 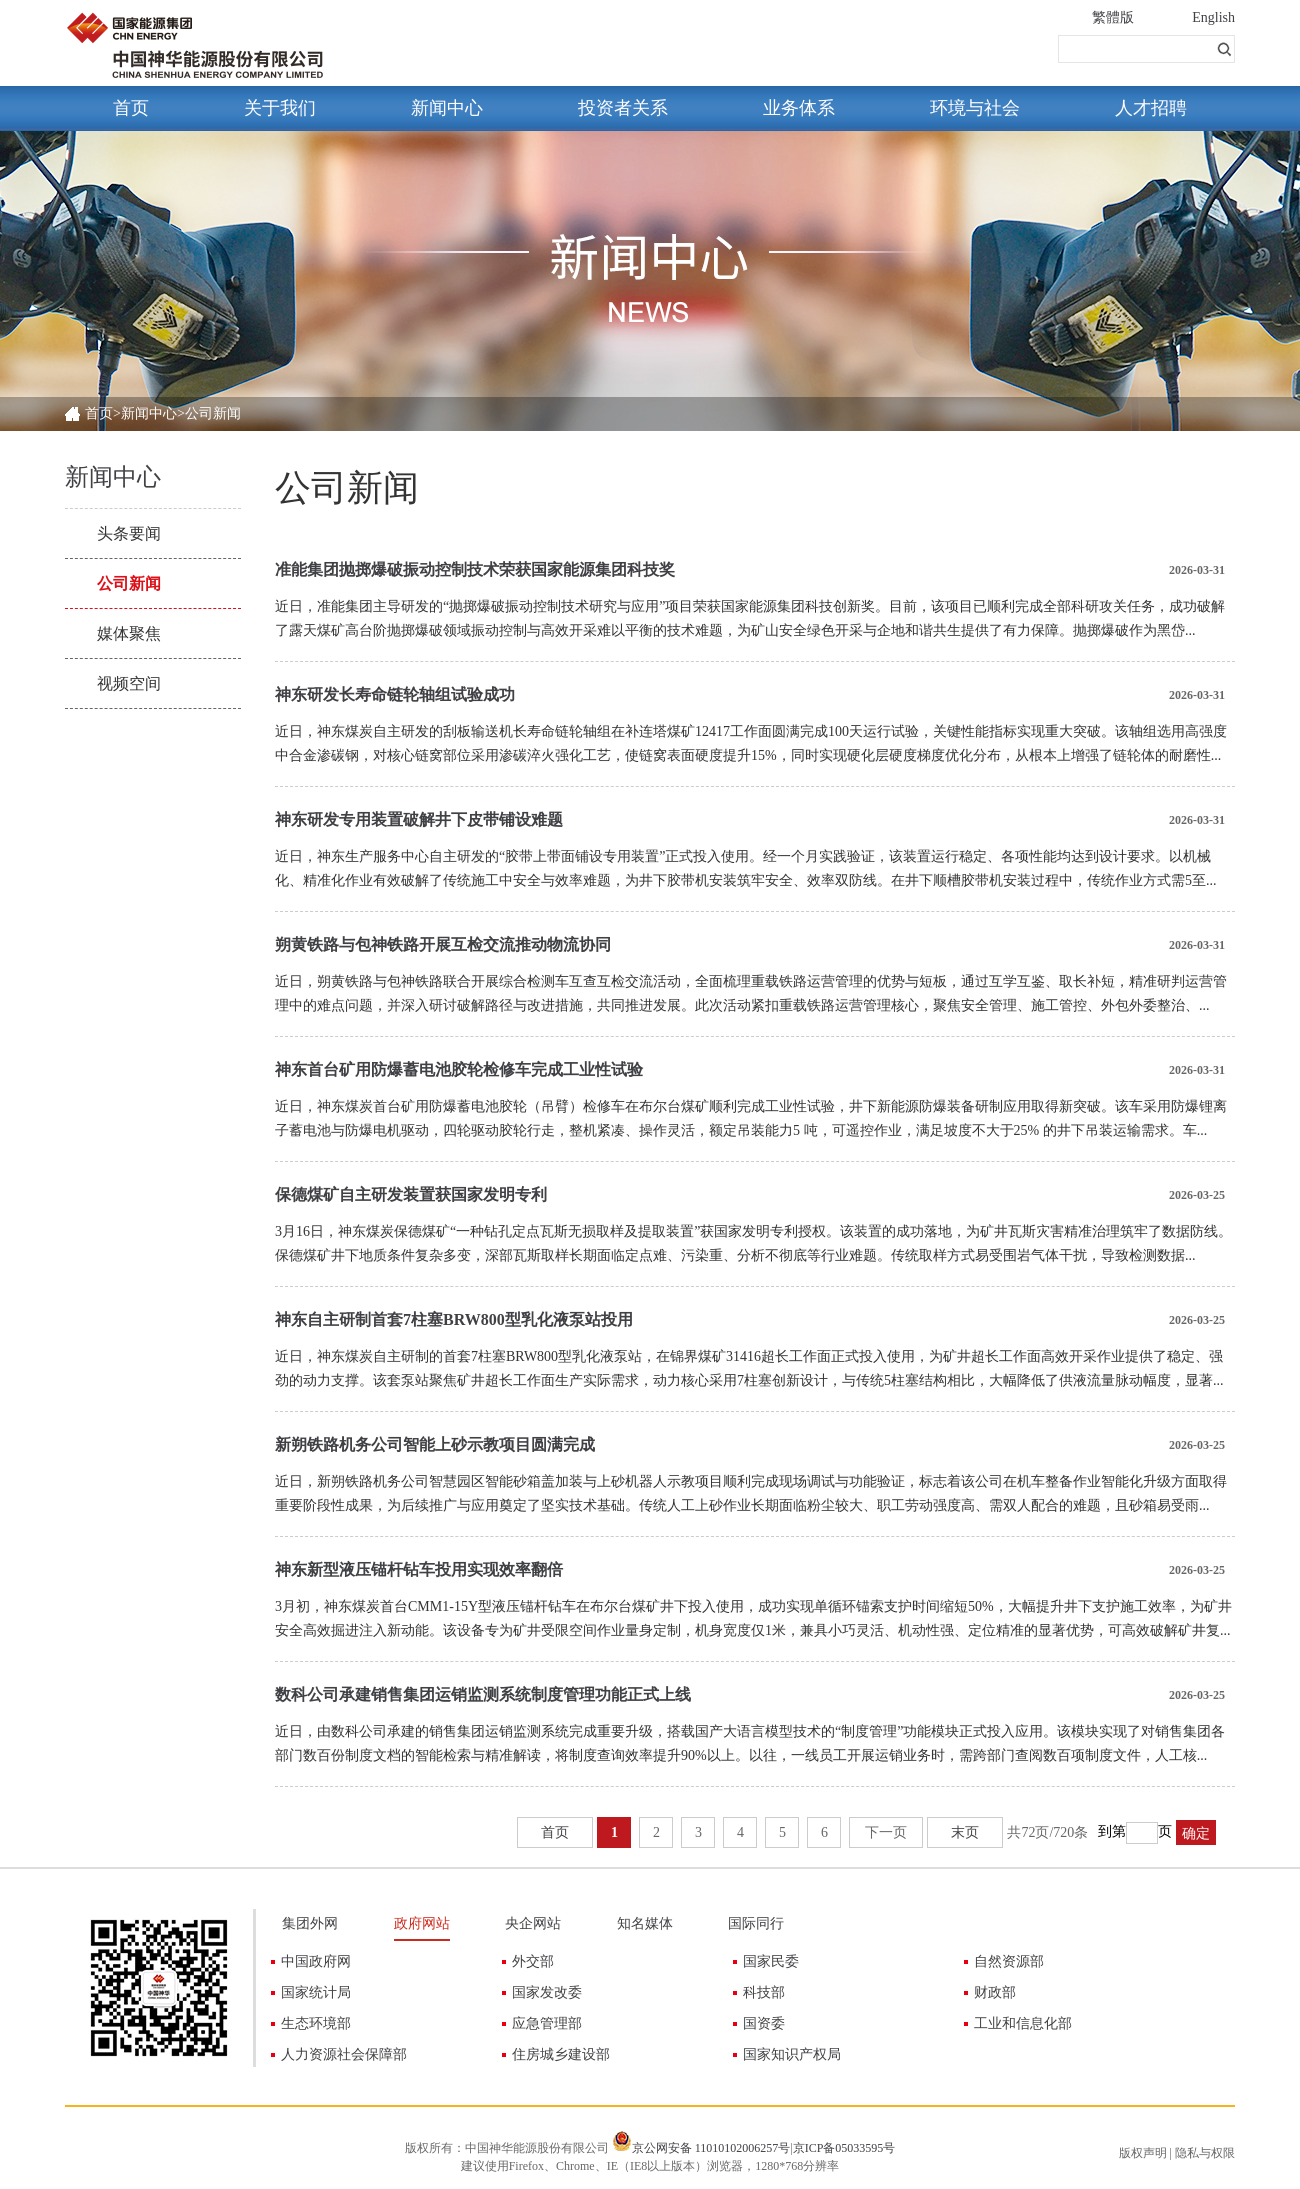 I want to click on 公司新闻, so click(x=129, y=583).